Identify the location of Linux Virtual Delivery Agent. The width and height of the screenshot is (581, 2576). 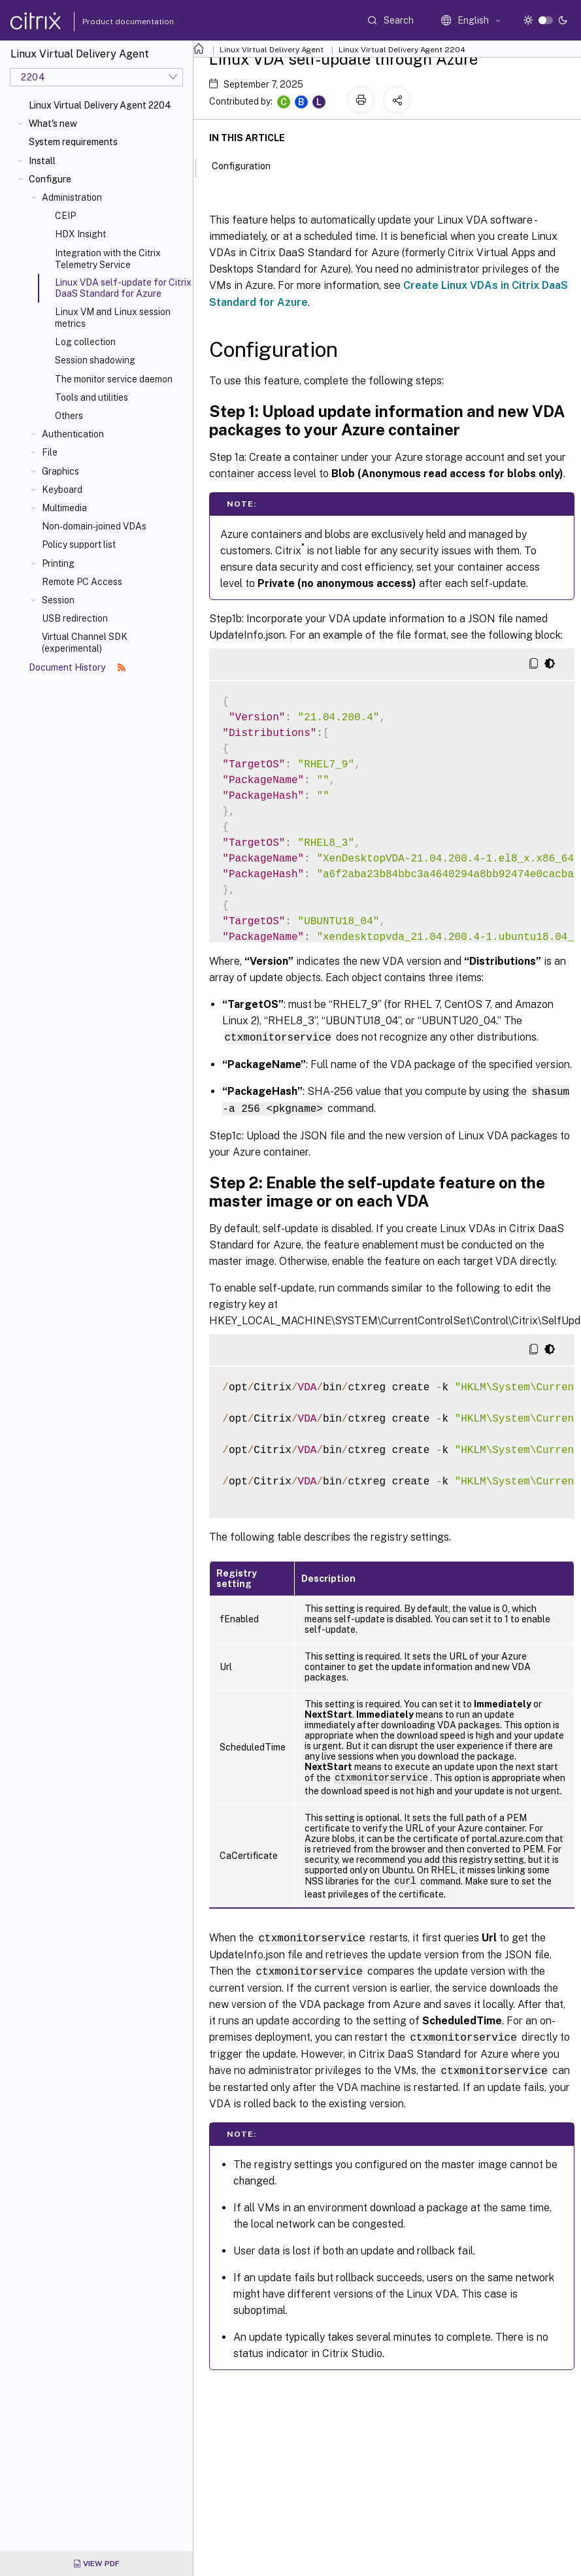
(272, 49).